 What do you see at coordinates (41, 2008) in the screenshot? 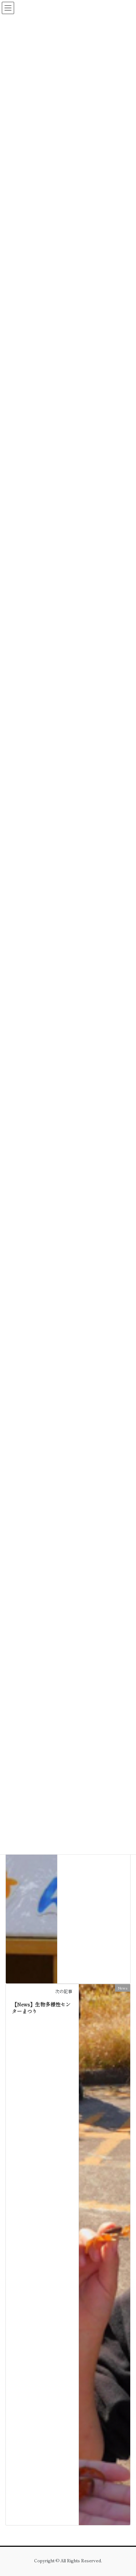
I see `【News】生物多様性センターまつり` at bounding box center [41, 2008].